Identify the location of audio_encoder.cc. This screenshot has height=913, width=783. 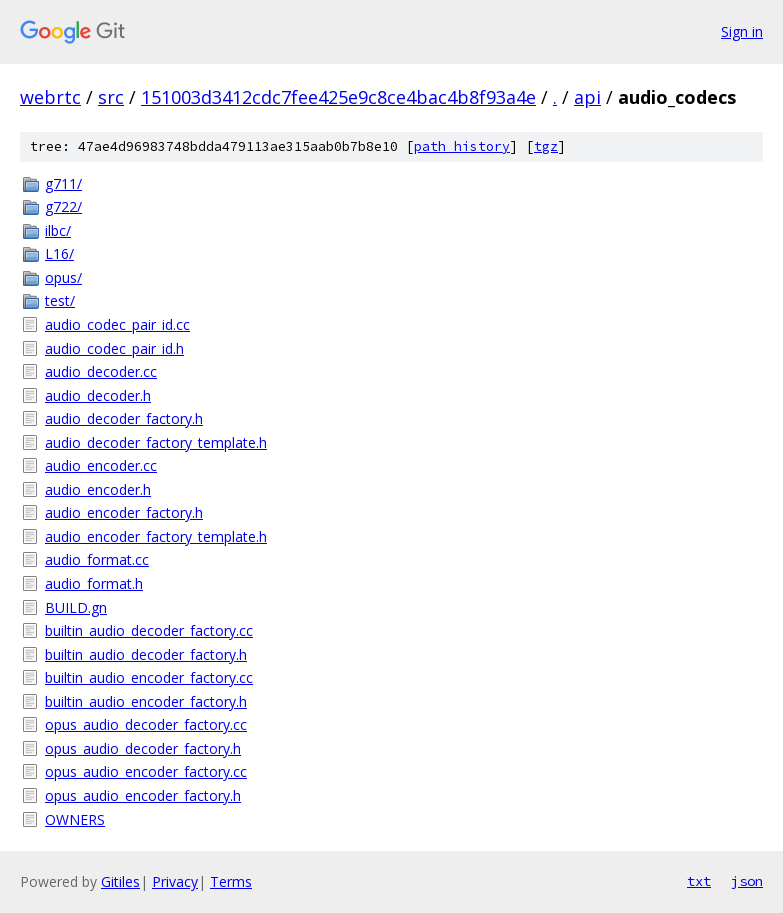
(101, 465).